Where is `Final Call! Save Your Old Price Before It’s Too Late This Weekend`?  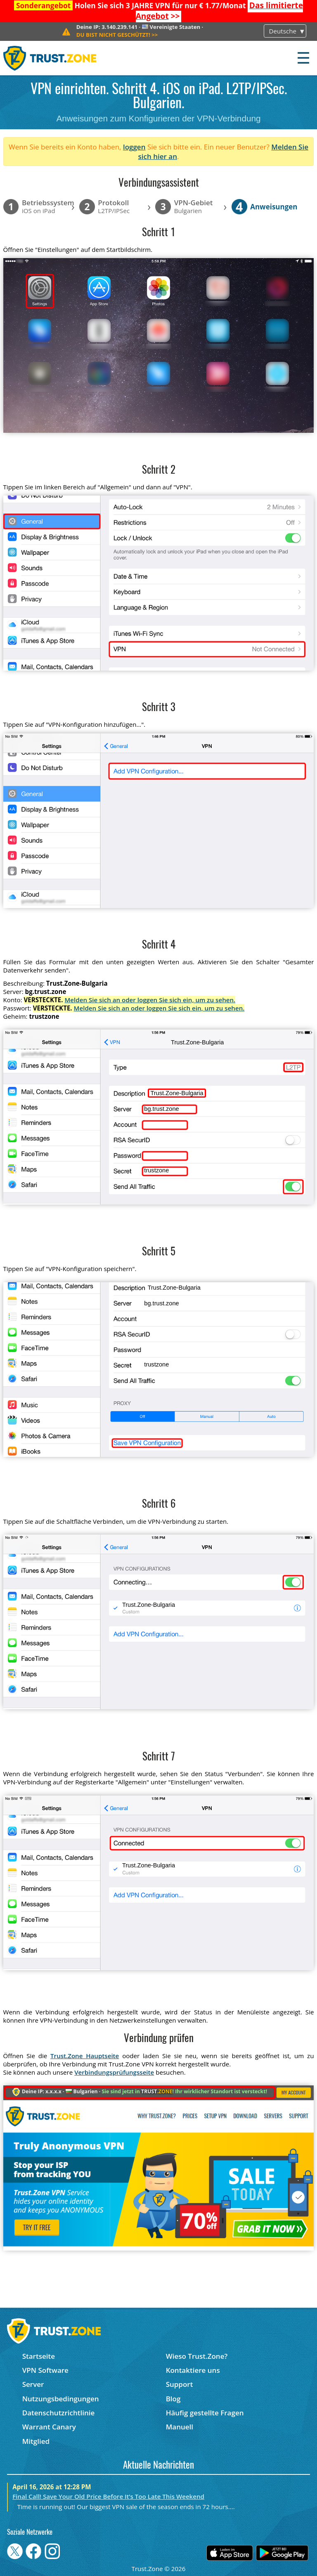
Final Call! Save Your Old Price Before It’s Too Late This Weekend is located at coordinates (108, 2496).